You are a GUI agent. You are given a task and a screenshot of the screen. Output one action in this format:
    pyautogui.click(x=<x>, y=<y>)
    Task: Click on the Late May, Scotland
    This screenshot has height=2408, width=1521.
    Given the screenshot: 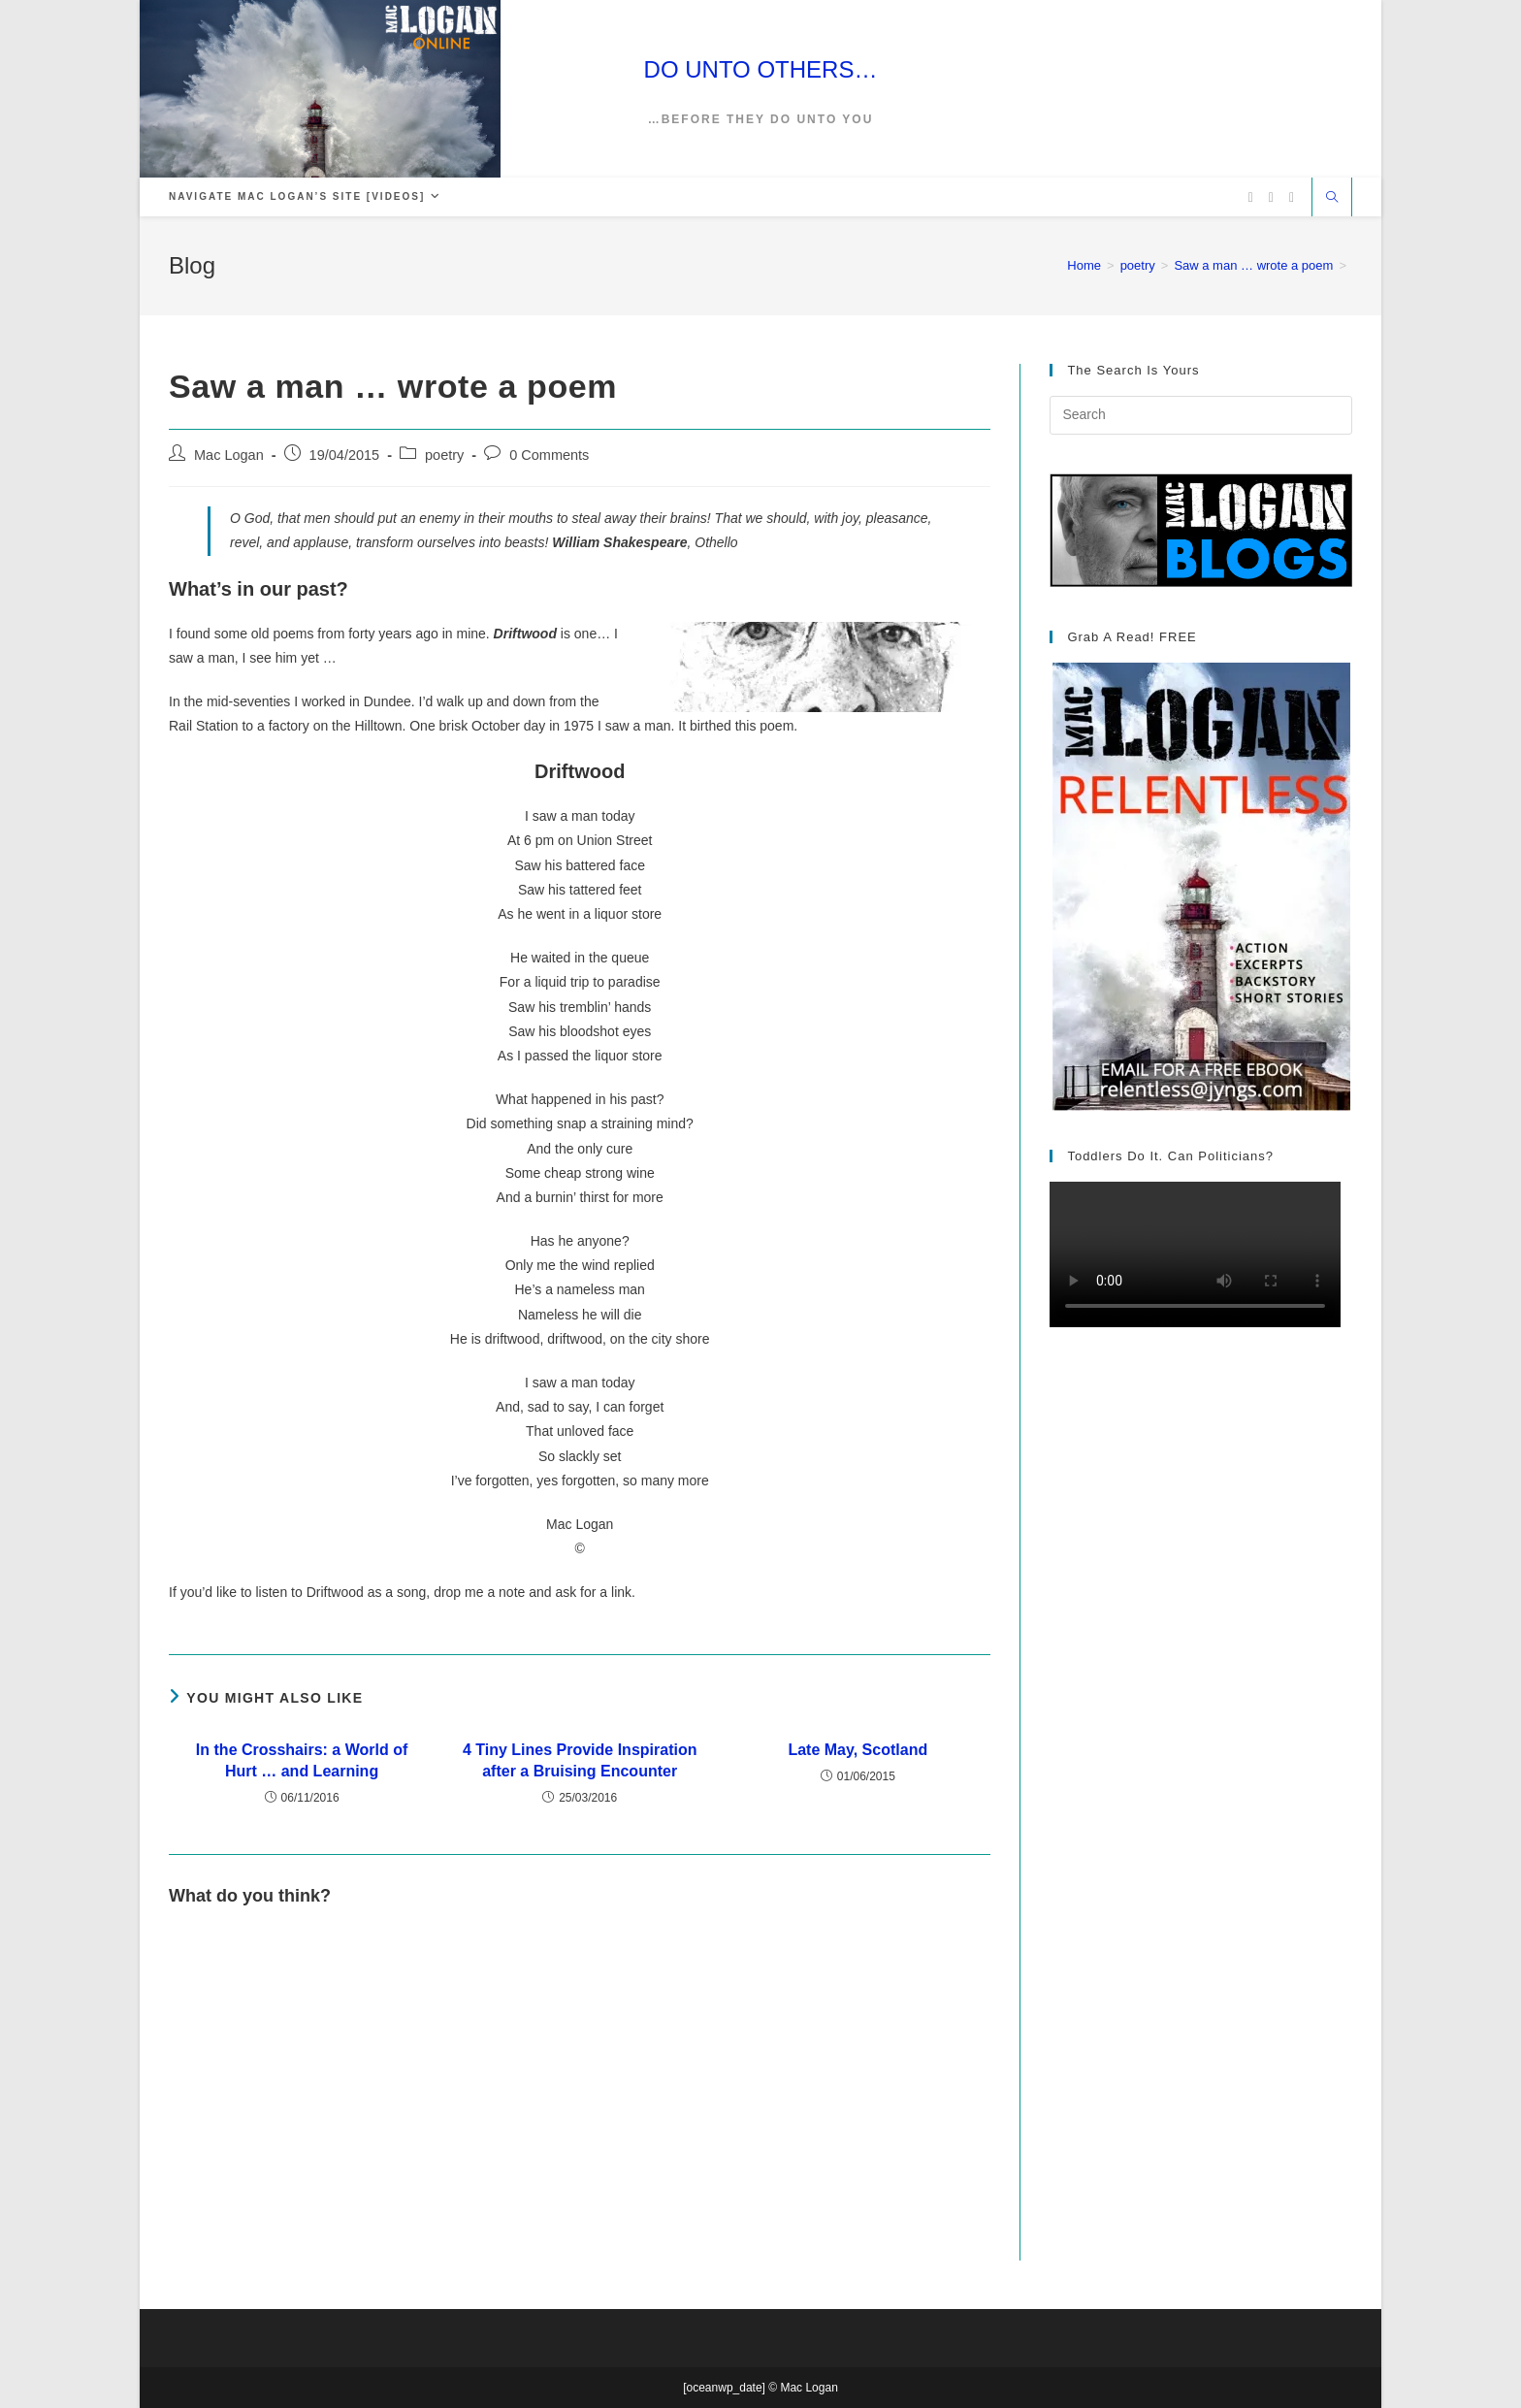 What is the action you would take?
    pyautogui.click(x=857, y=1749)
    